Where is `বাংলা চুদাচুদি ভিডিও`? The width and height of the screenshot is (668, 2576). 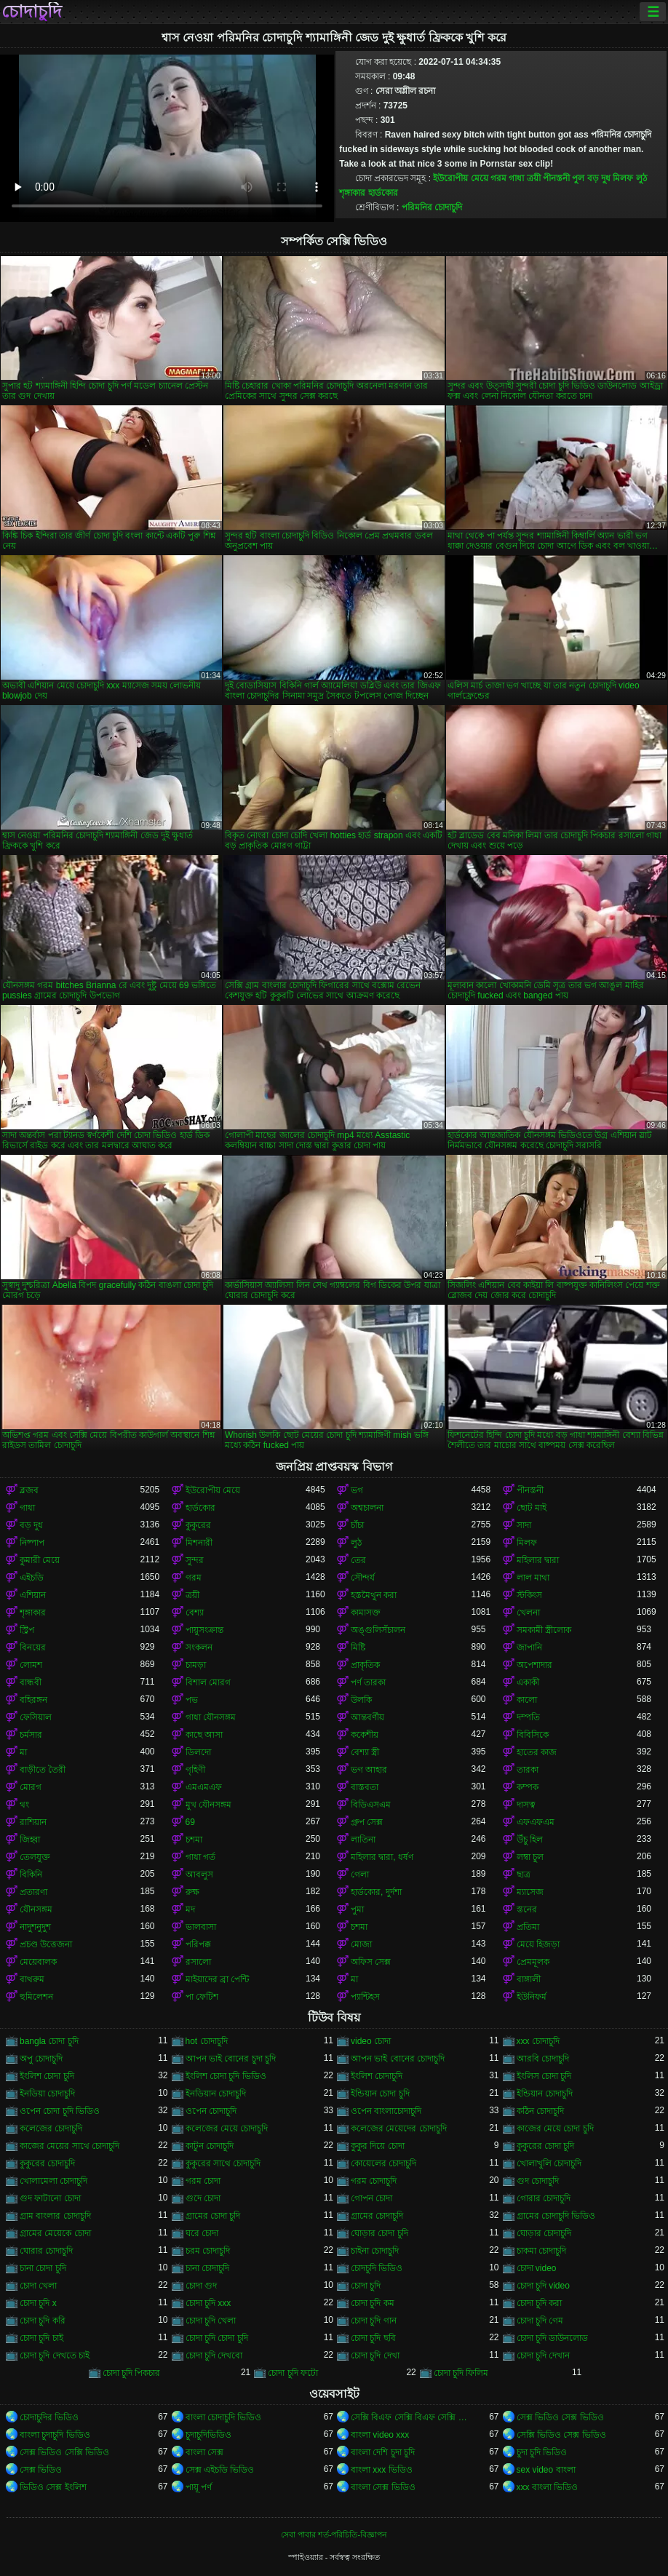 বাংলা চুদাচুদি ভিডিও is located at coordinates (55, 2435).